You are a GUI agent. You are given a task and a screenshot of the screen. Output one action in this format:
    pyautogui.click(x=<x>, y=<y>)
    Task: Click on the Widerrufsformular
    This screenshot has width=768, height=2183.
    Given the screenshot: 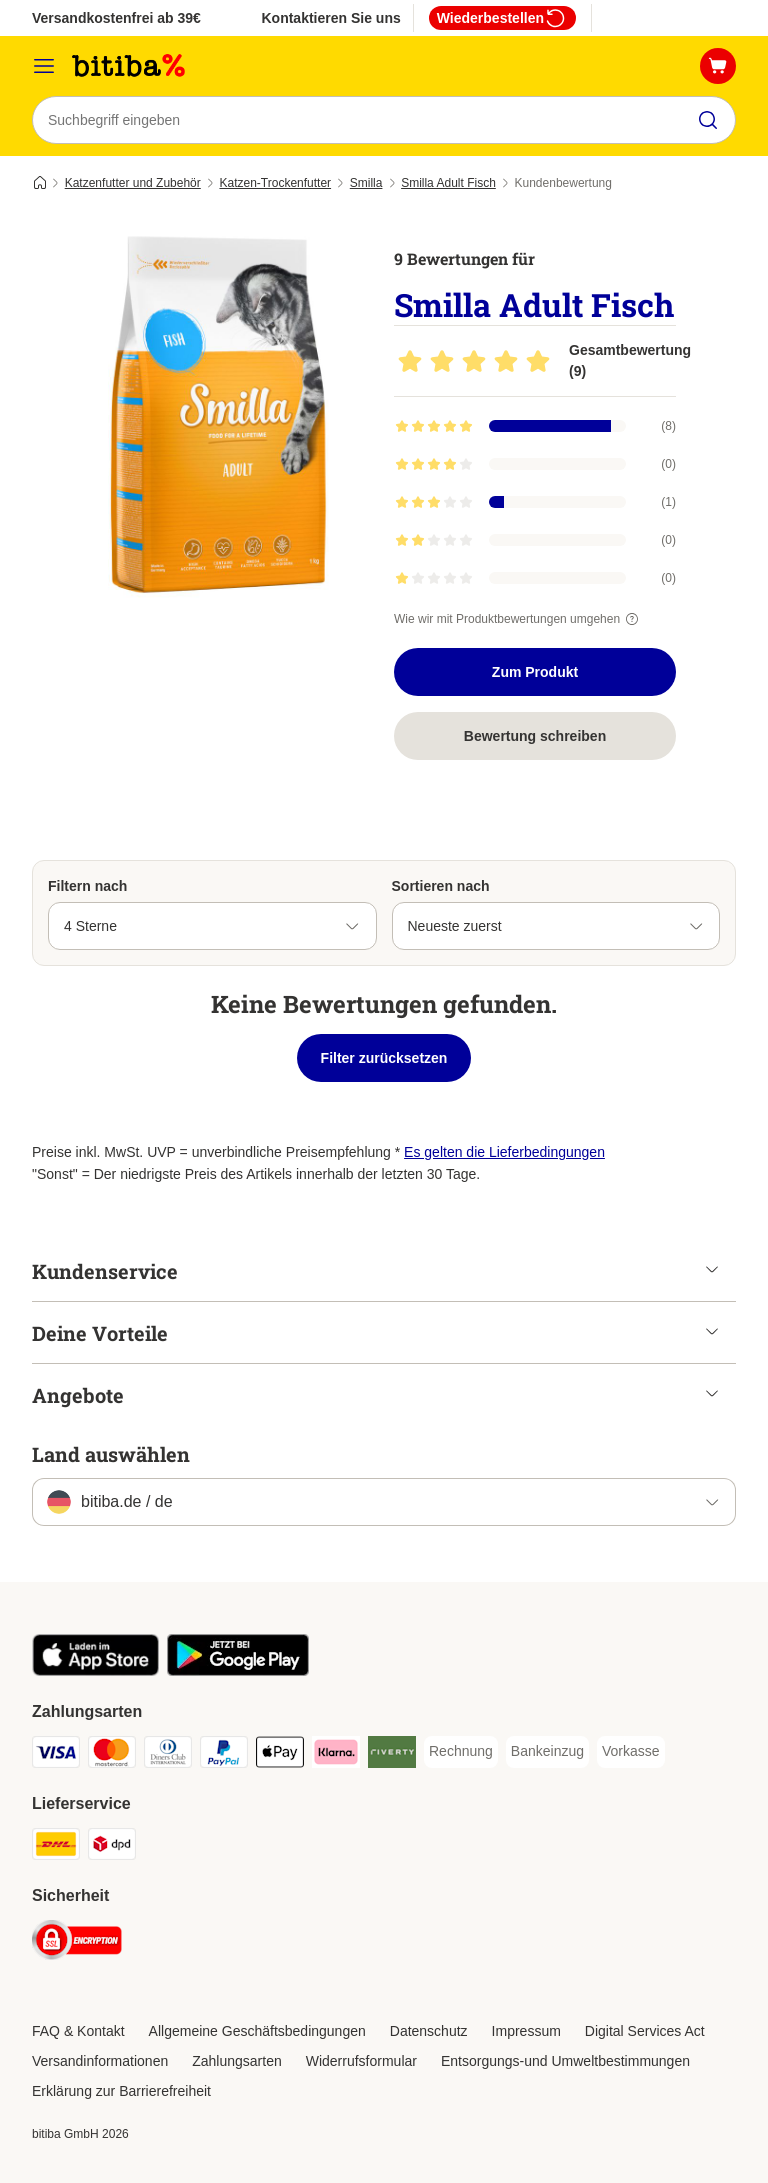 What is the action you would take?
    pyautogui.click(x=361, y=2061)
    